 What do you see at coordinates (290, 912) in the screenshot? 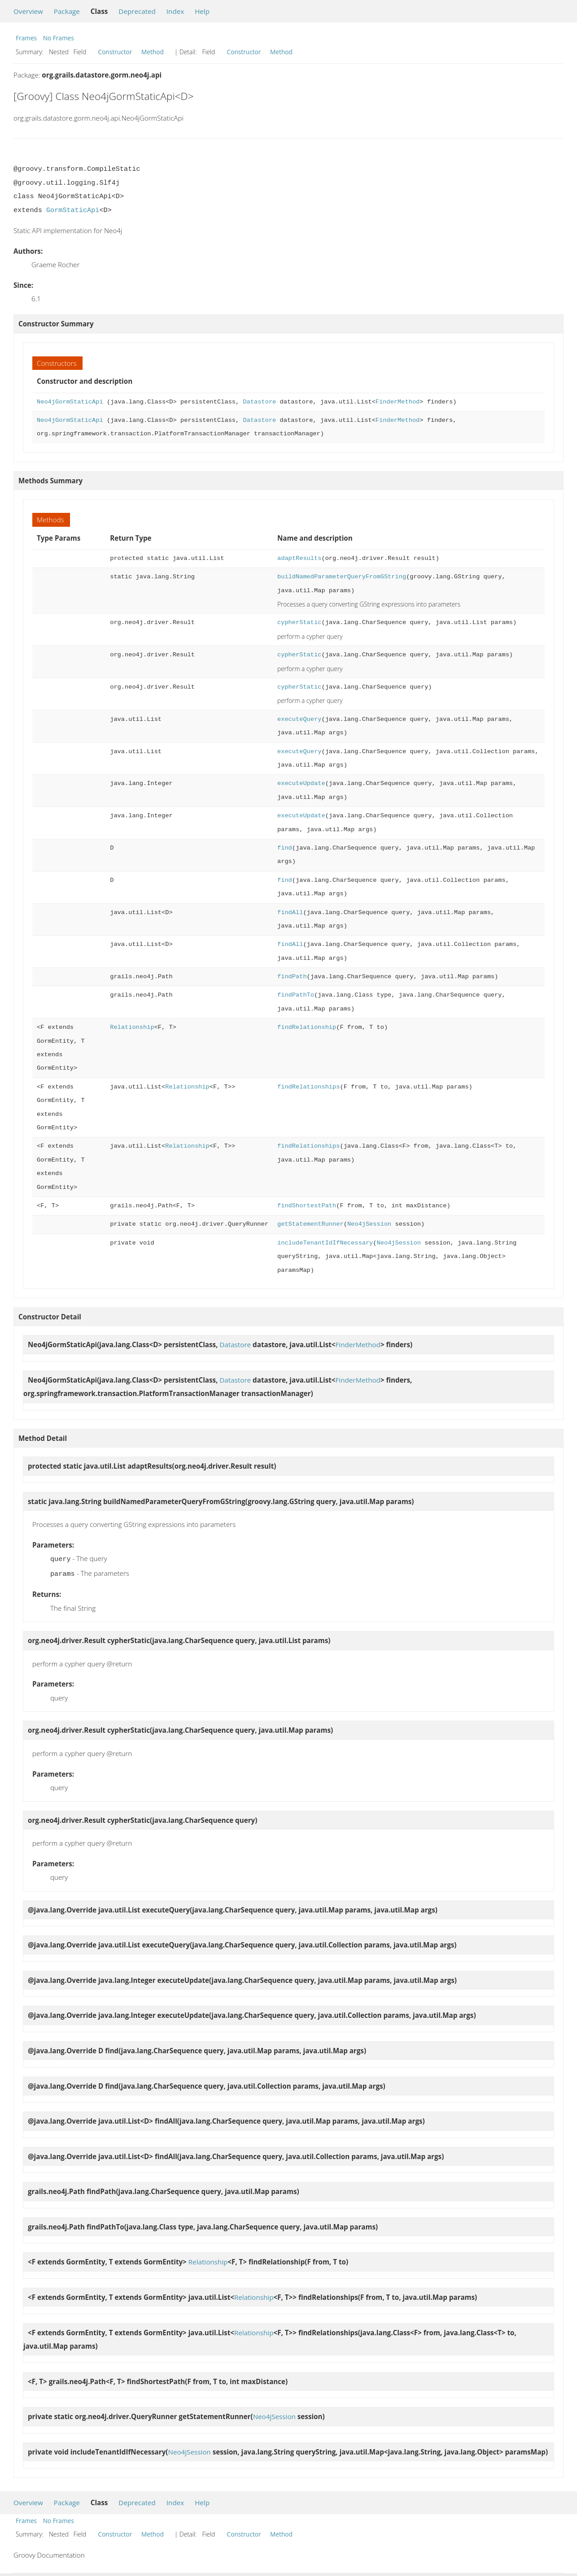
I see `findAll` at bounding box center [290, 912].